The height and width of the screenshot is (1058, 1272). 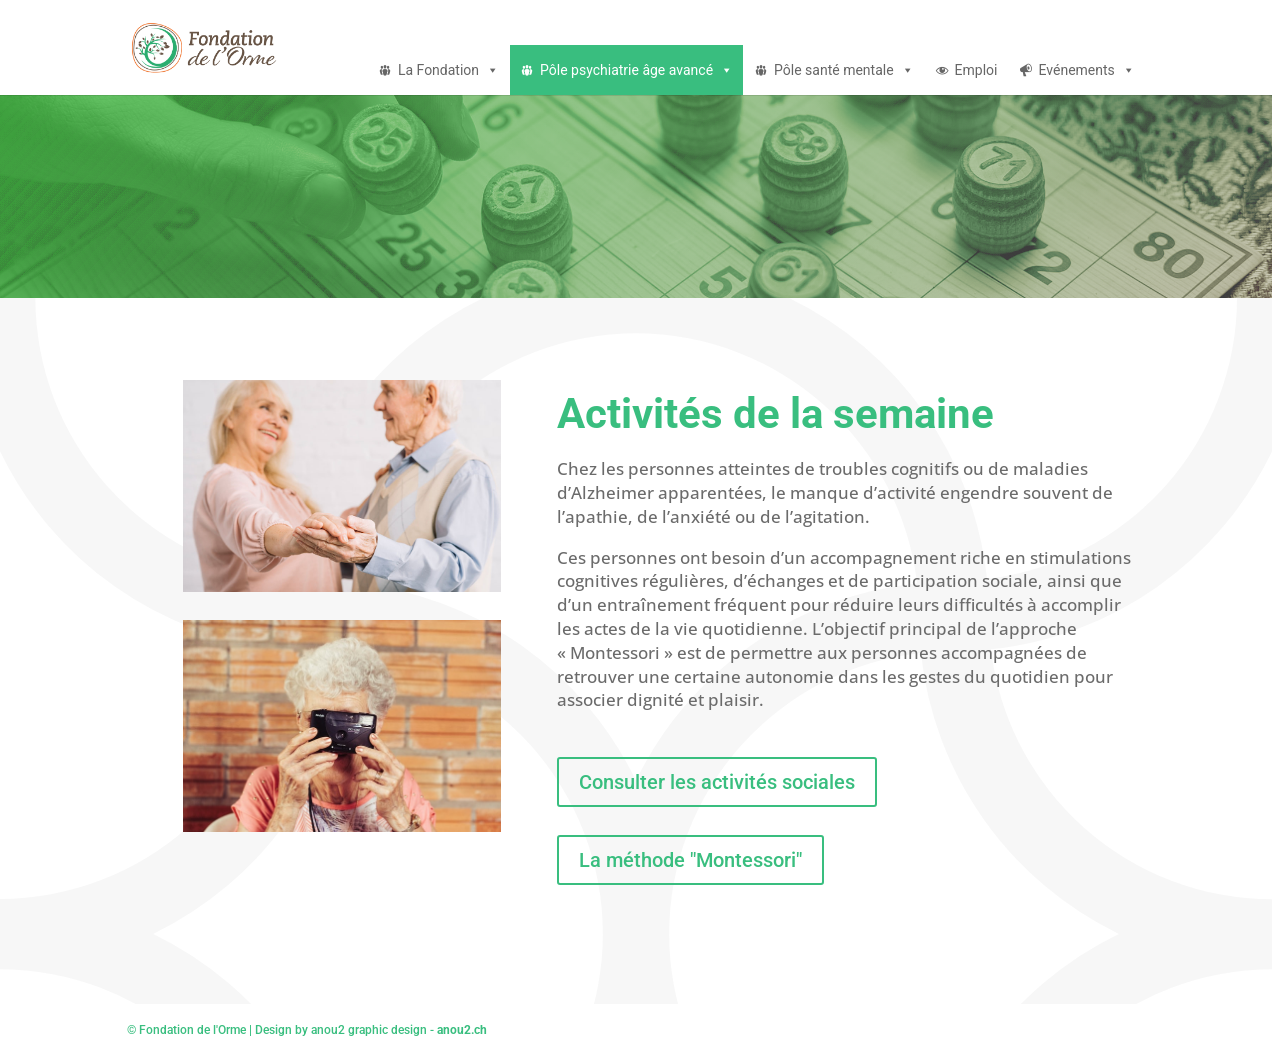 I want to click on Consulter les activités sociales, so click(x=717, y=782).